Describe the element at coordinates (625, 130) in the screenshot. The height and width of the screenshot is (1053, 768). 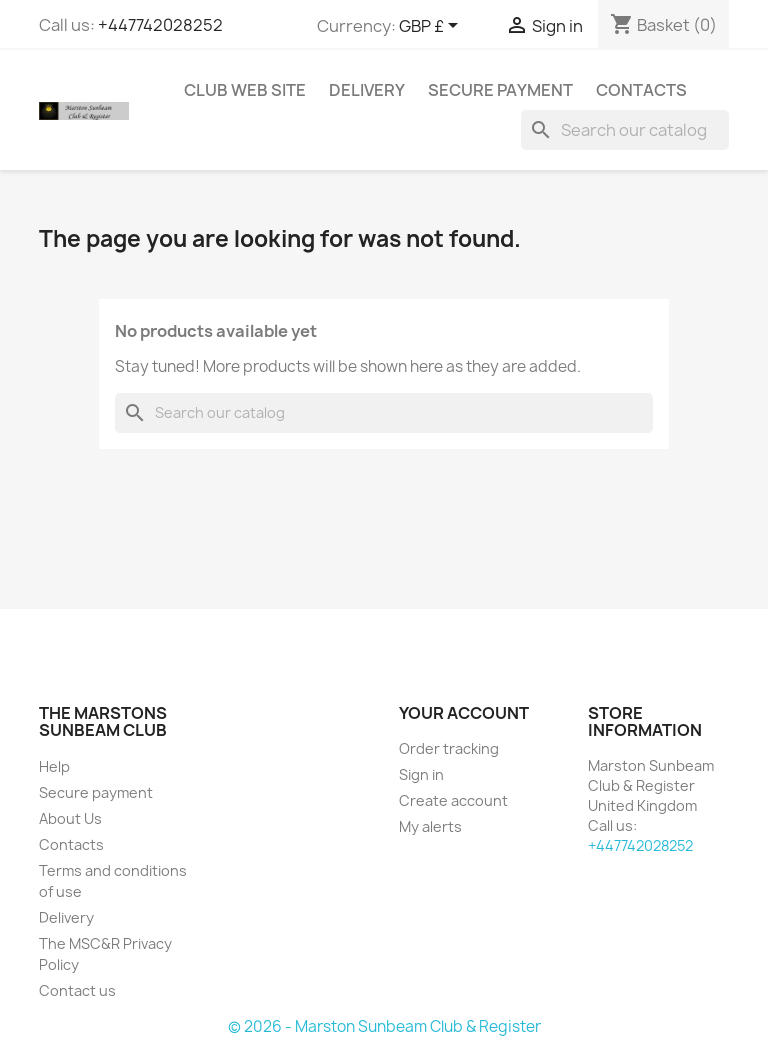
I see `[Search]` at that location.